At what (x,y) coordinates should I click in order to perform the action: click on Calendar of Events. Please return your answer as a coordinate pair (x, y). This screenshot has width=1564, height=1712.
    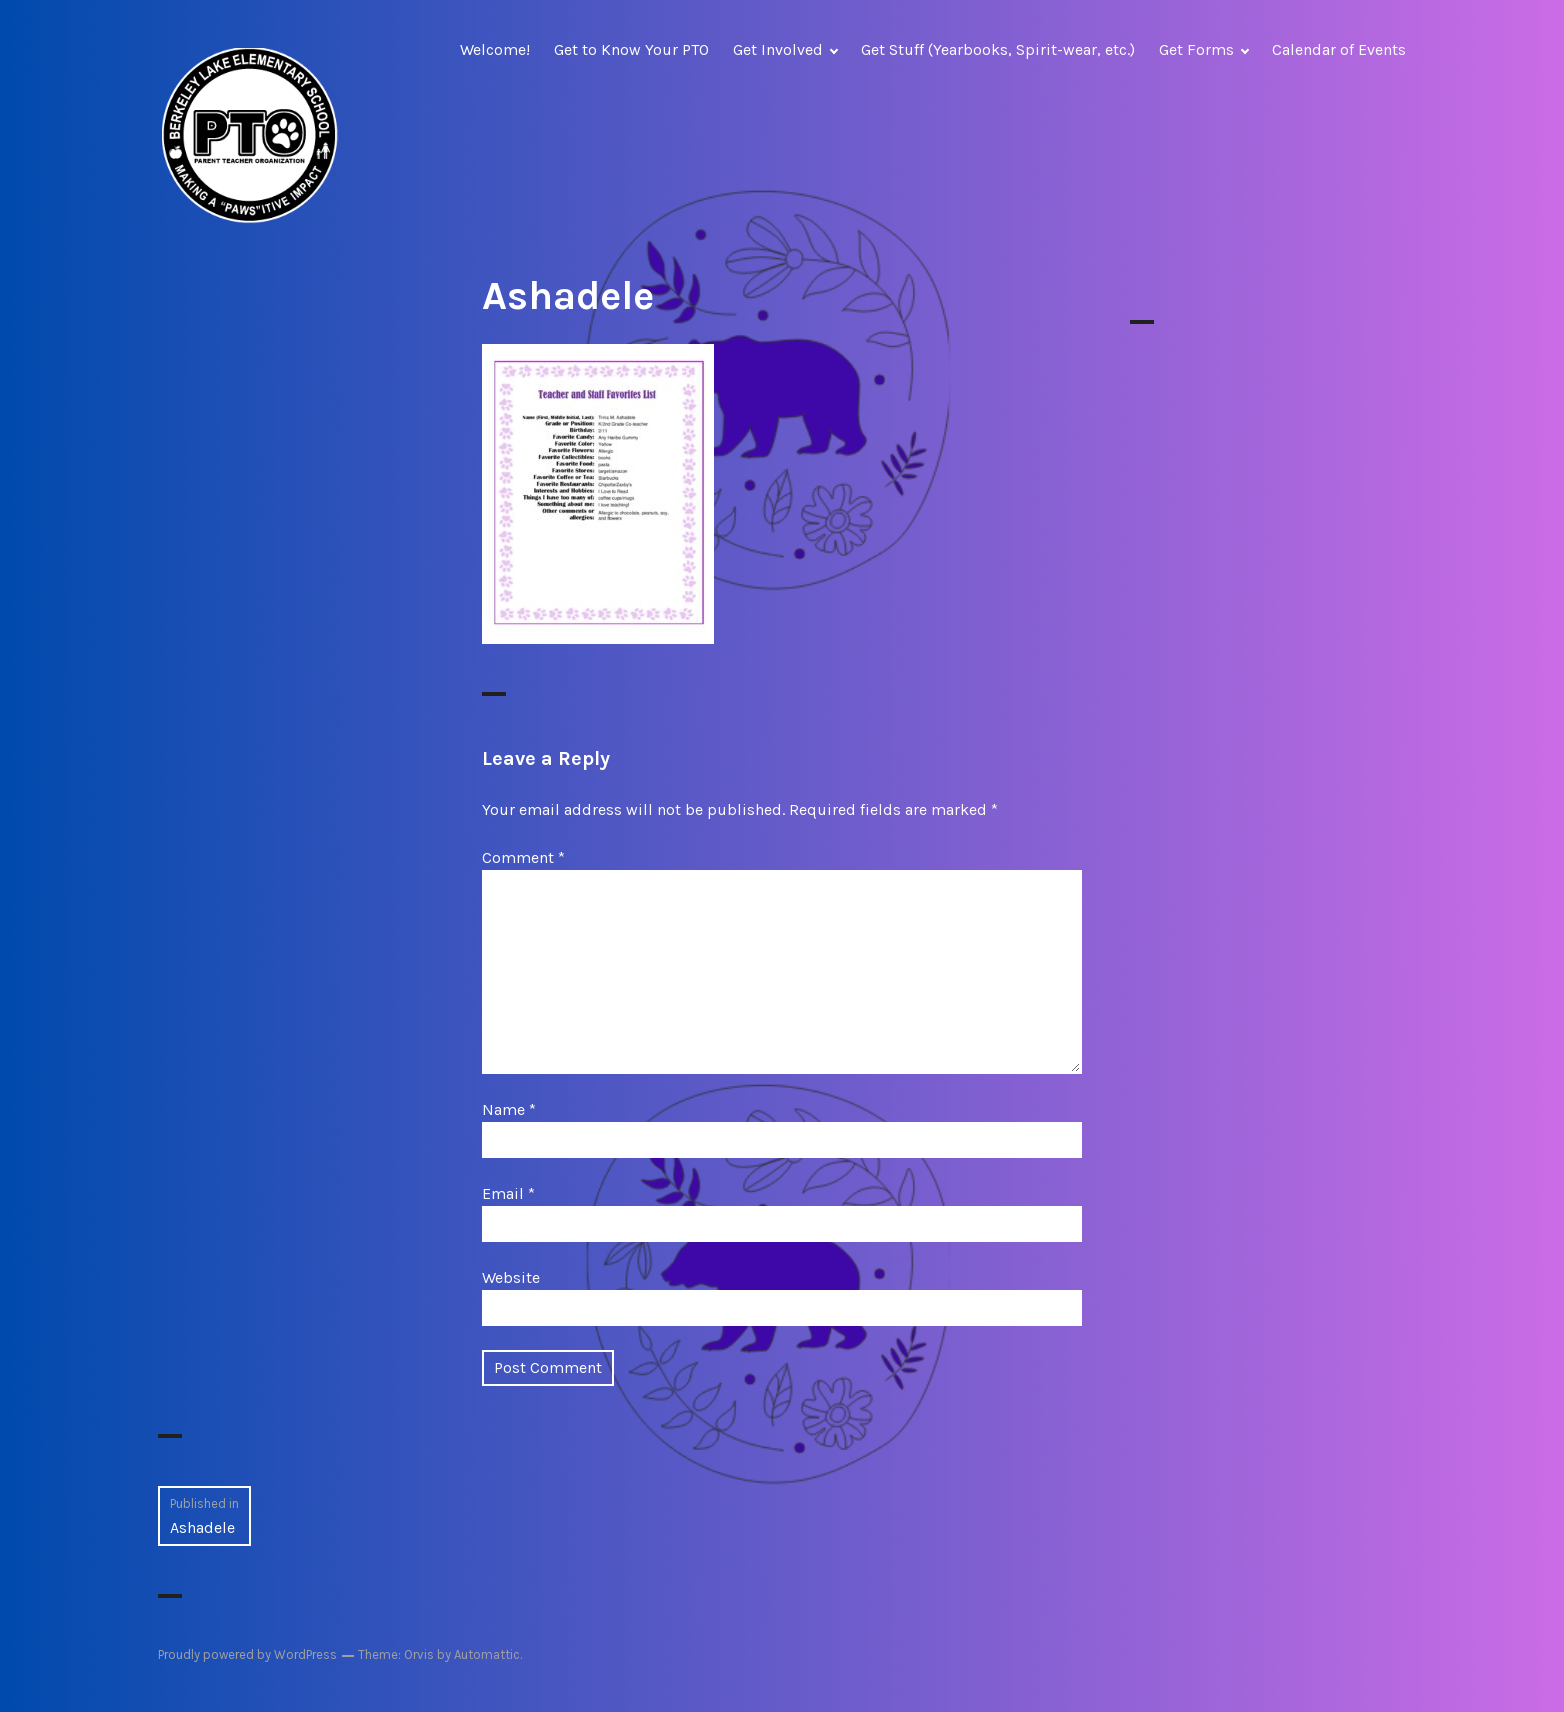
    Looking at the image, I should click on (1339, 49).